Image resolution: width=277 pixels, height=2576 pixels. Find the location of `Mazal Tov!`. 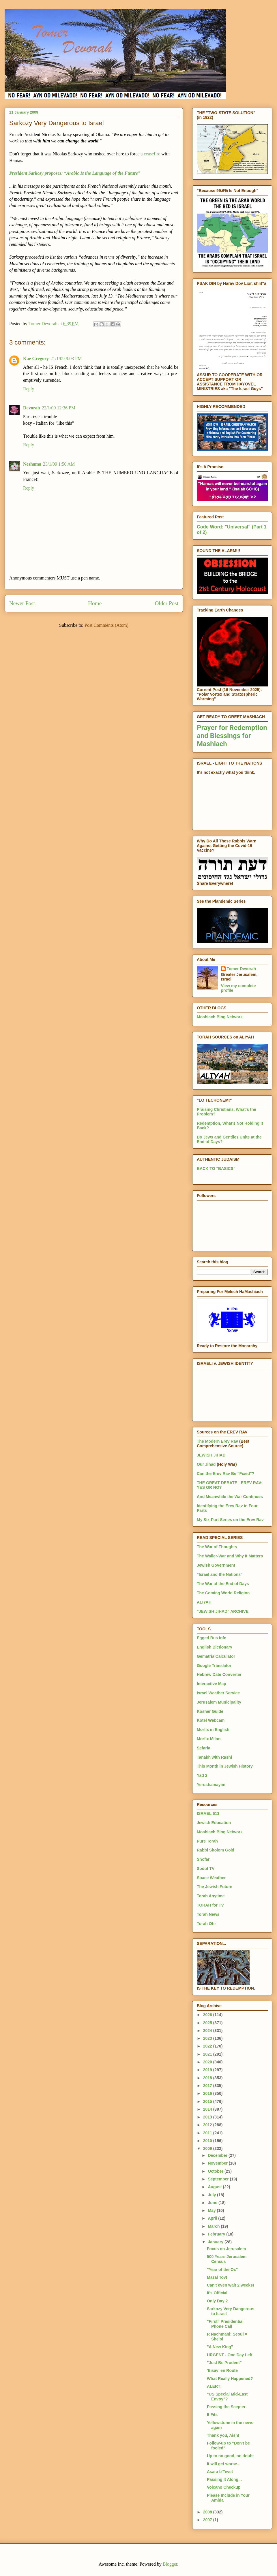

Mazal Tov! is located at coordinates (217, 2277).